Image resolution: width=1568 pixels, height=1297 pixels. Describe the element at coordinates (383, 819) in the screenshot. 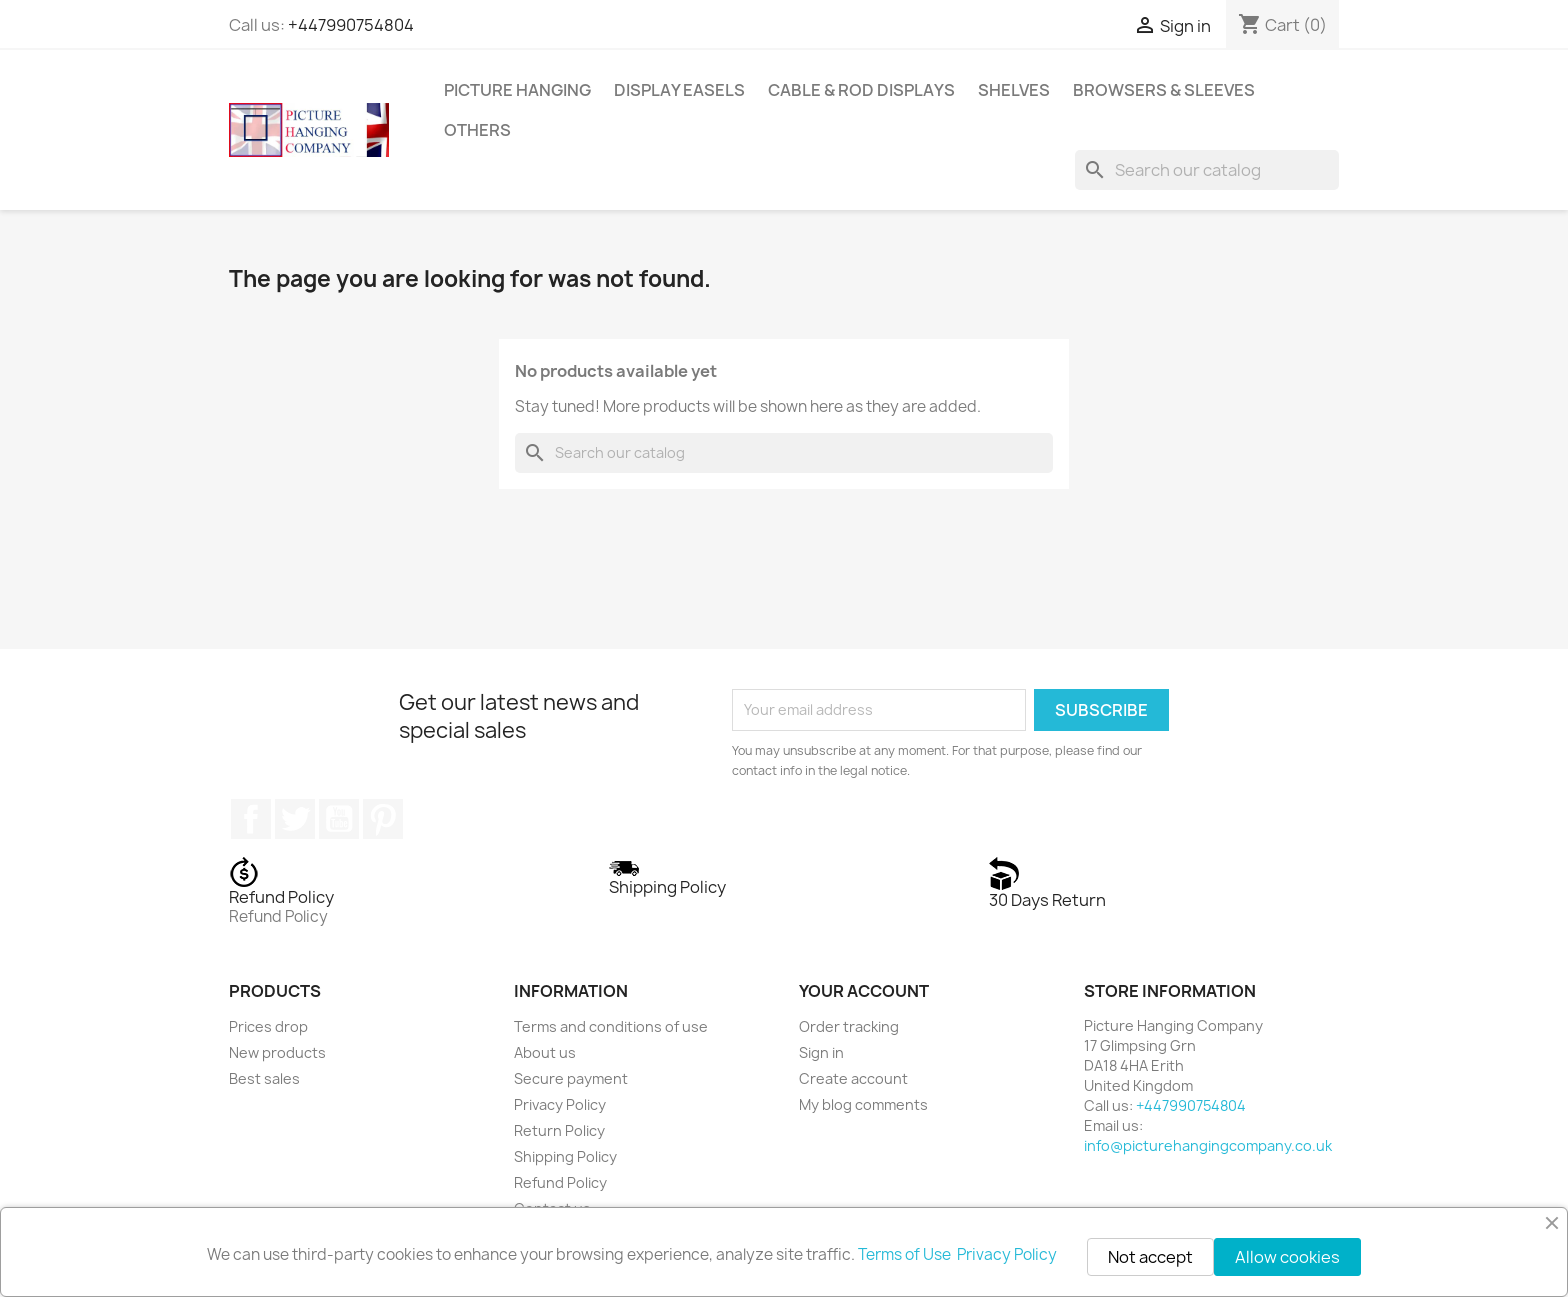

I see `Pinterest` at that location.